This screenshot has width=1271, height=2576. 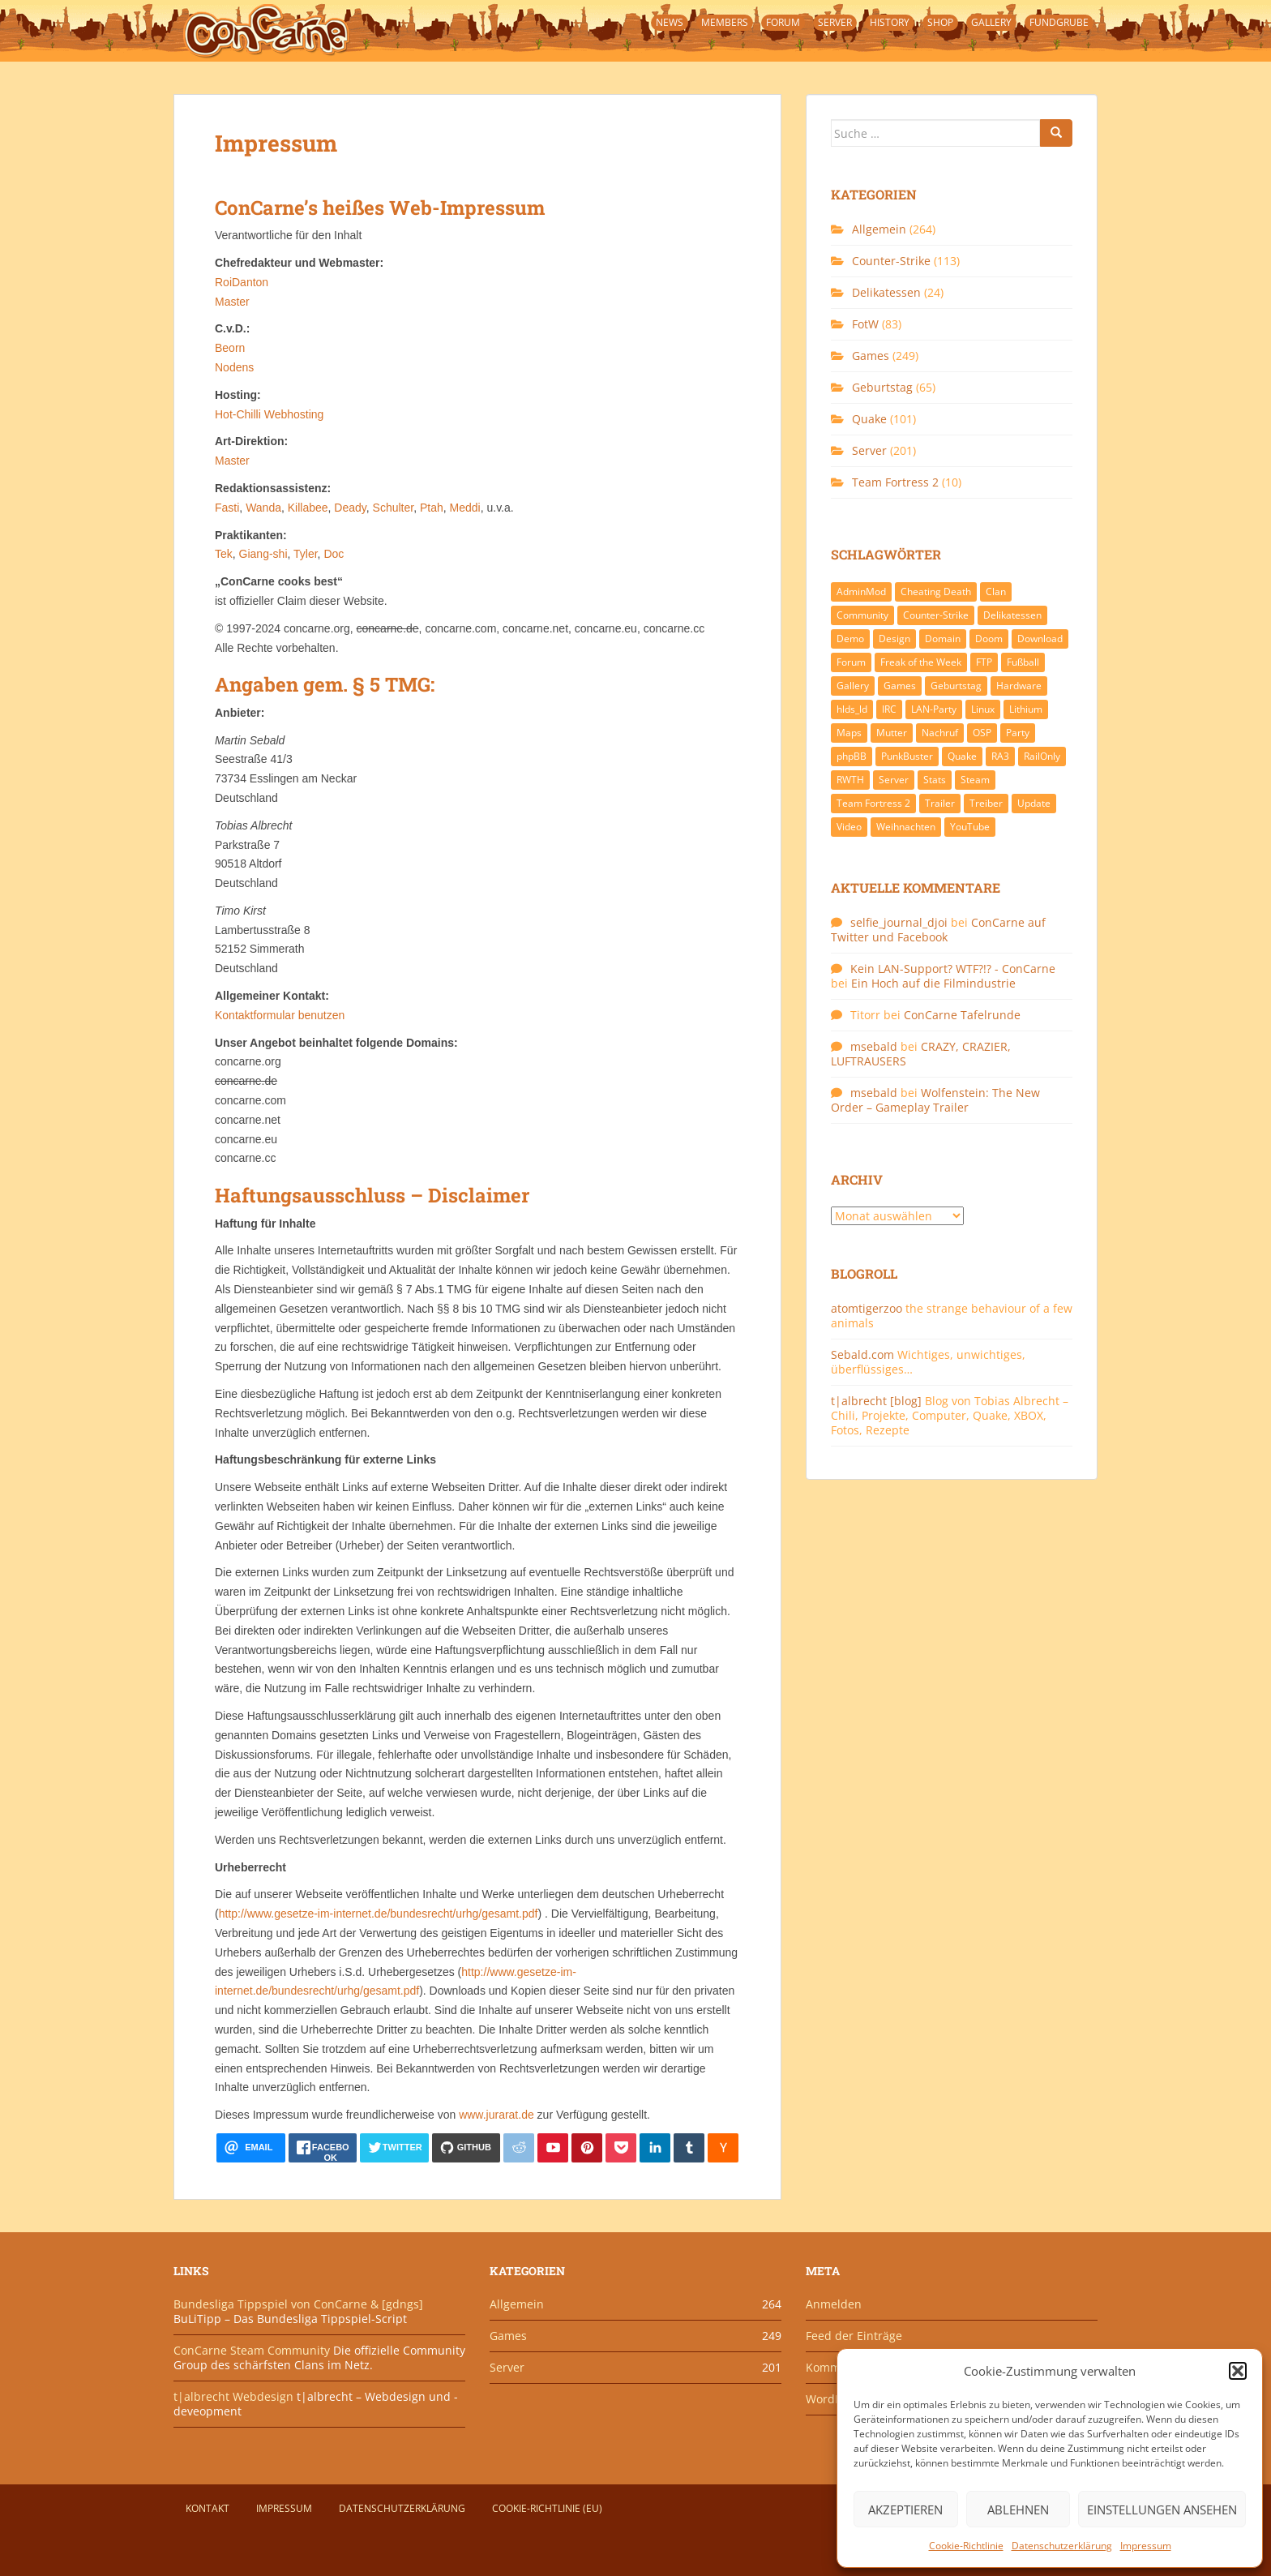 What do you see at coordinates (936, 591) in the screenshot?
I see `Cheating Death [Cheating Death (11 Einträge)]` at bounding box center [936, 591].